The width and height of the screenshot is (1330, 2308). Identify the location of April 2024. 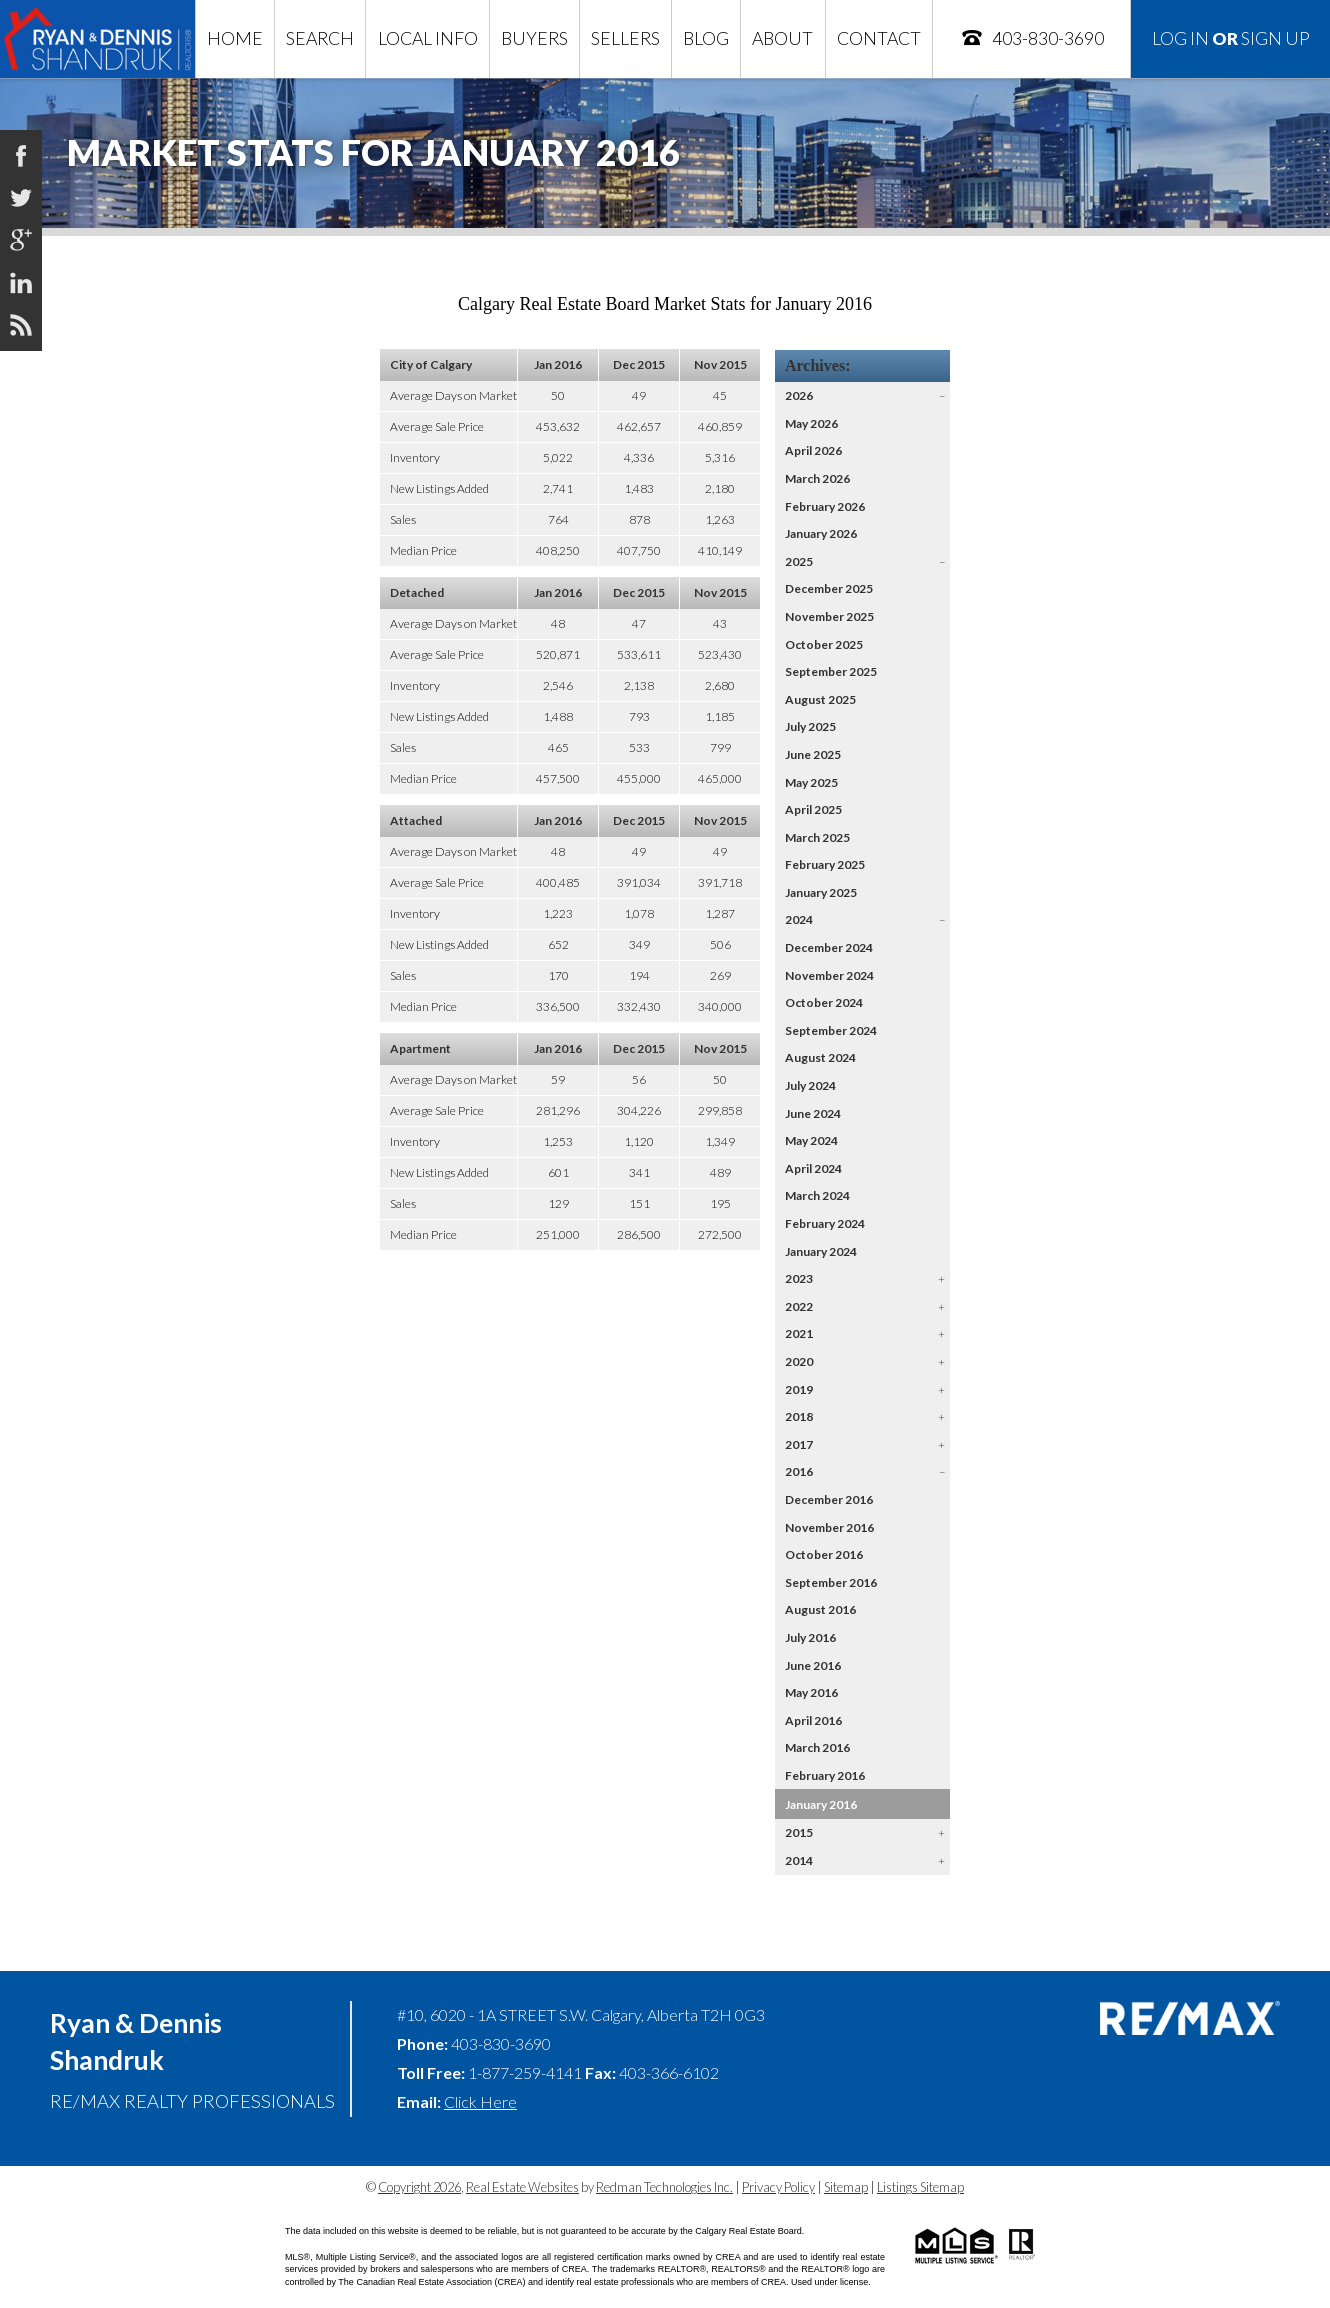
(813, 1168).